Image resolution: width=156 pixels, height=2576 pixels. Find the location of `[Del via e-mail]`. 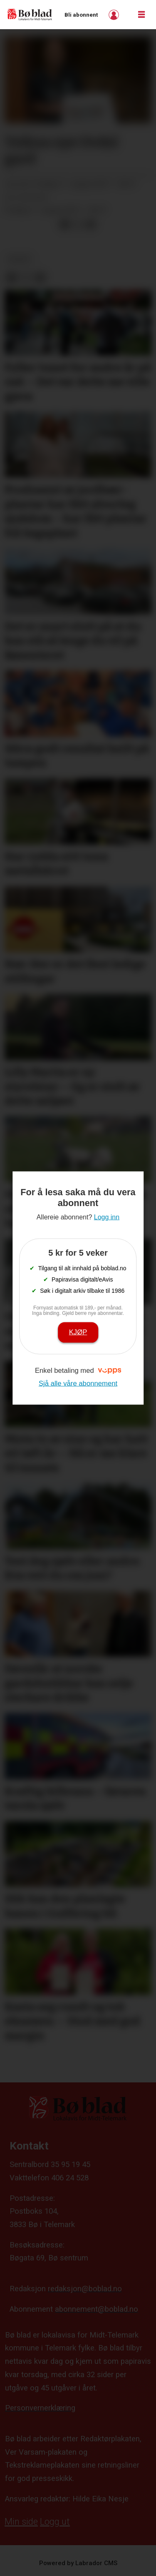

[Del via e-mail] is located at coordinates (90, 224).